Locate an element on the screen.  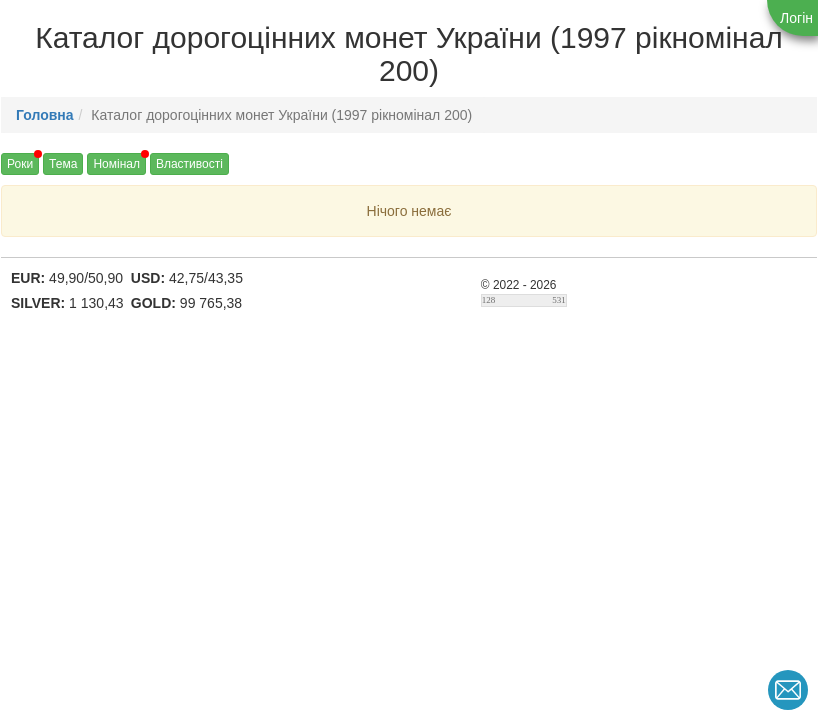
Тема is located at coordinates (63, 164).